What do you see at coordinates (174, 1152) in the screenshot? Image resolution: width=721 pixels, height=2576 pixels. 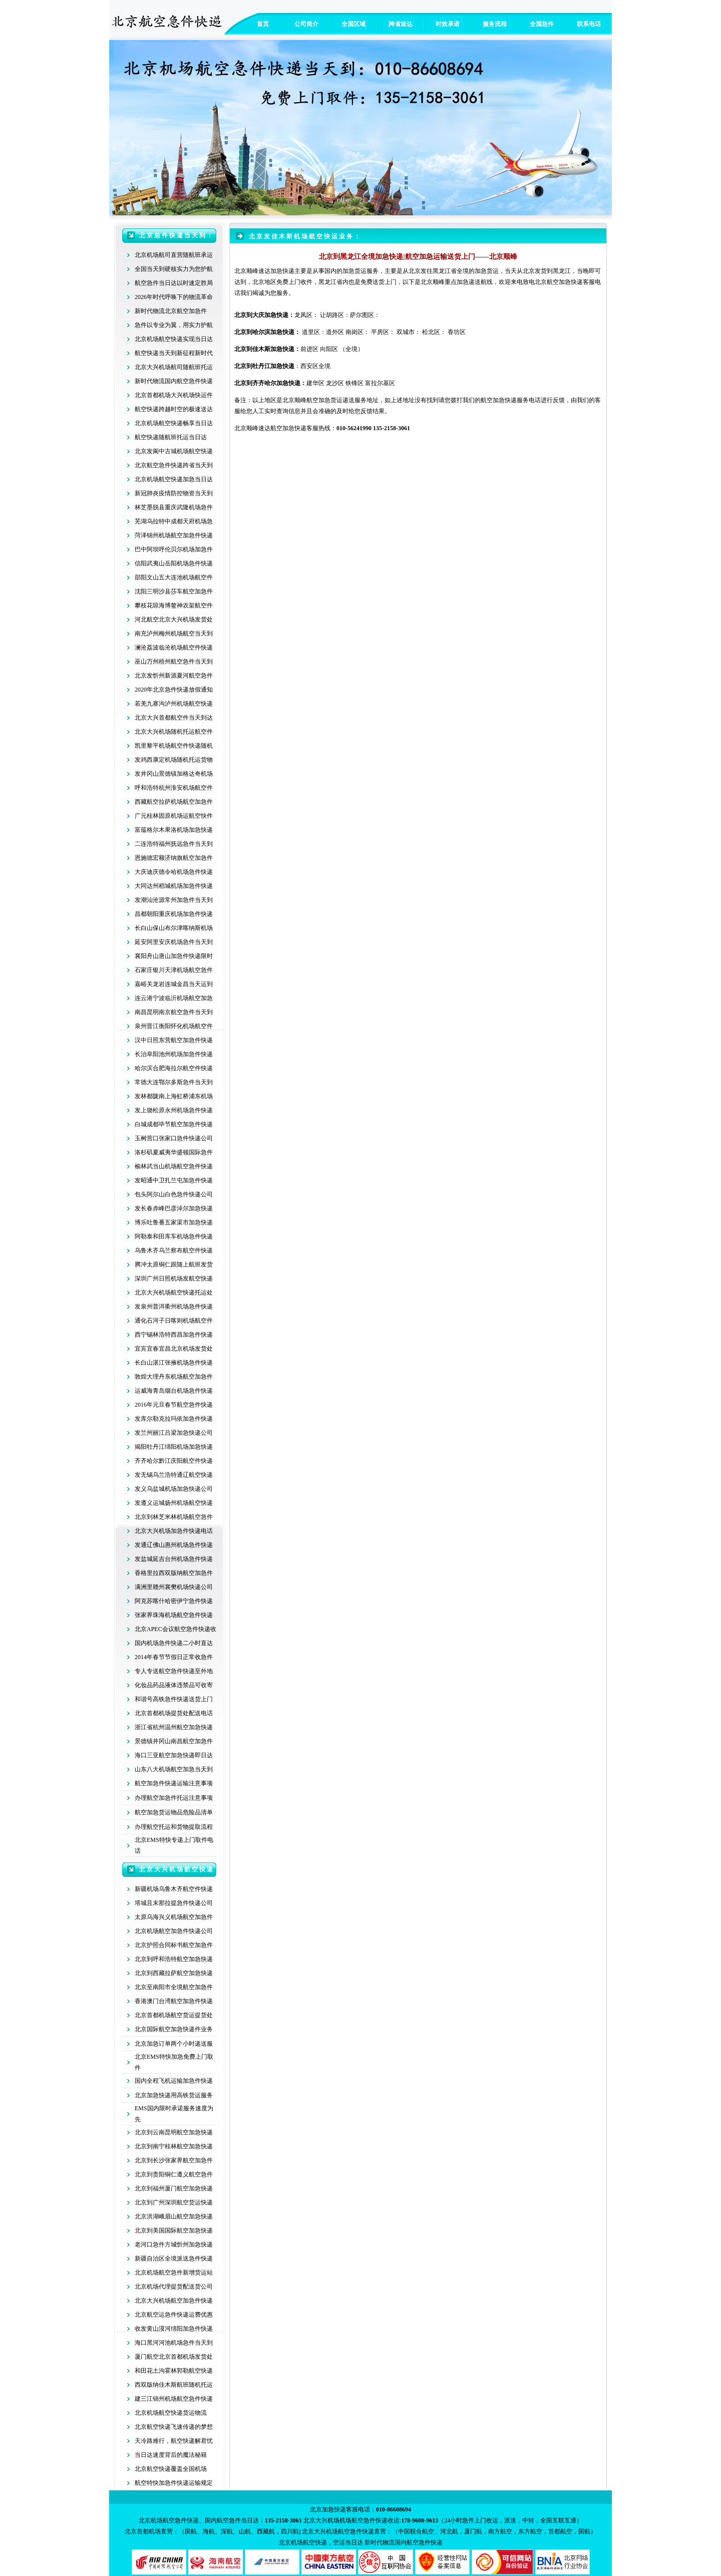 I see `洛杉矶夏威夷华盛顿国际急件` at bounding box center [174, 1152].